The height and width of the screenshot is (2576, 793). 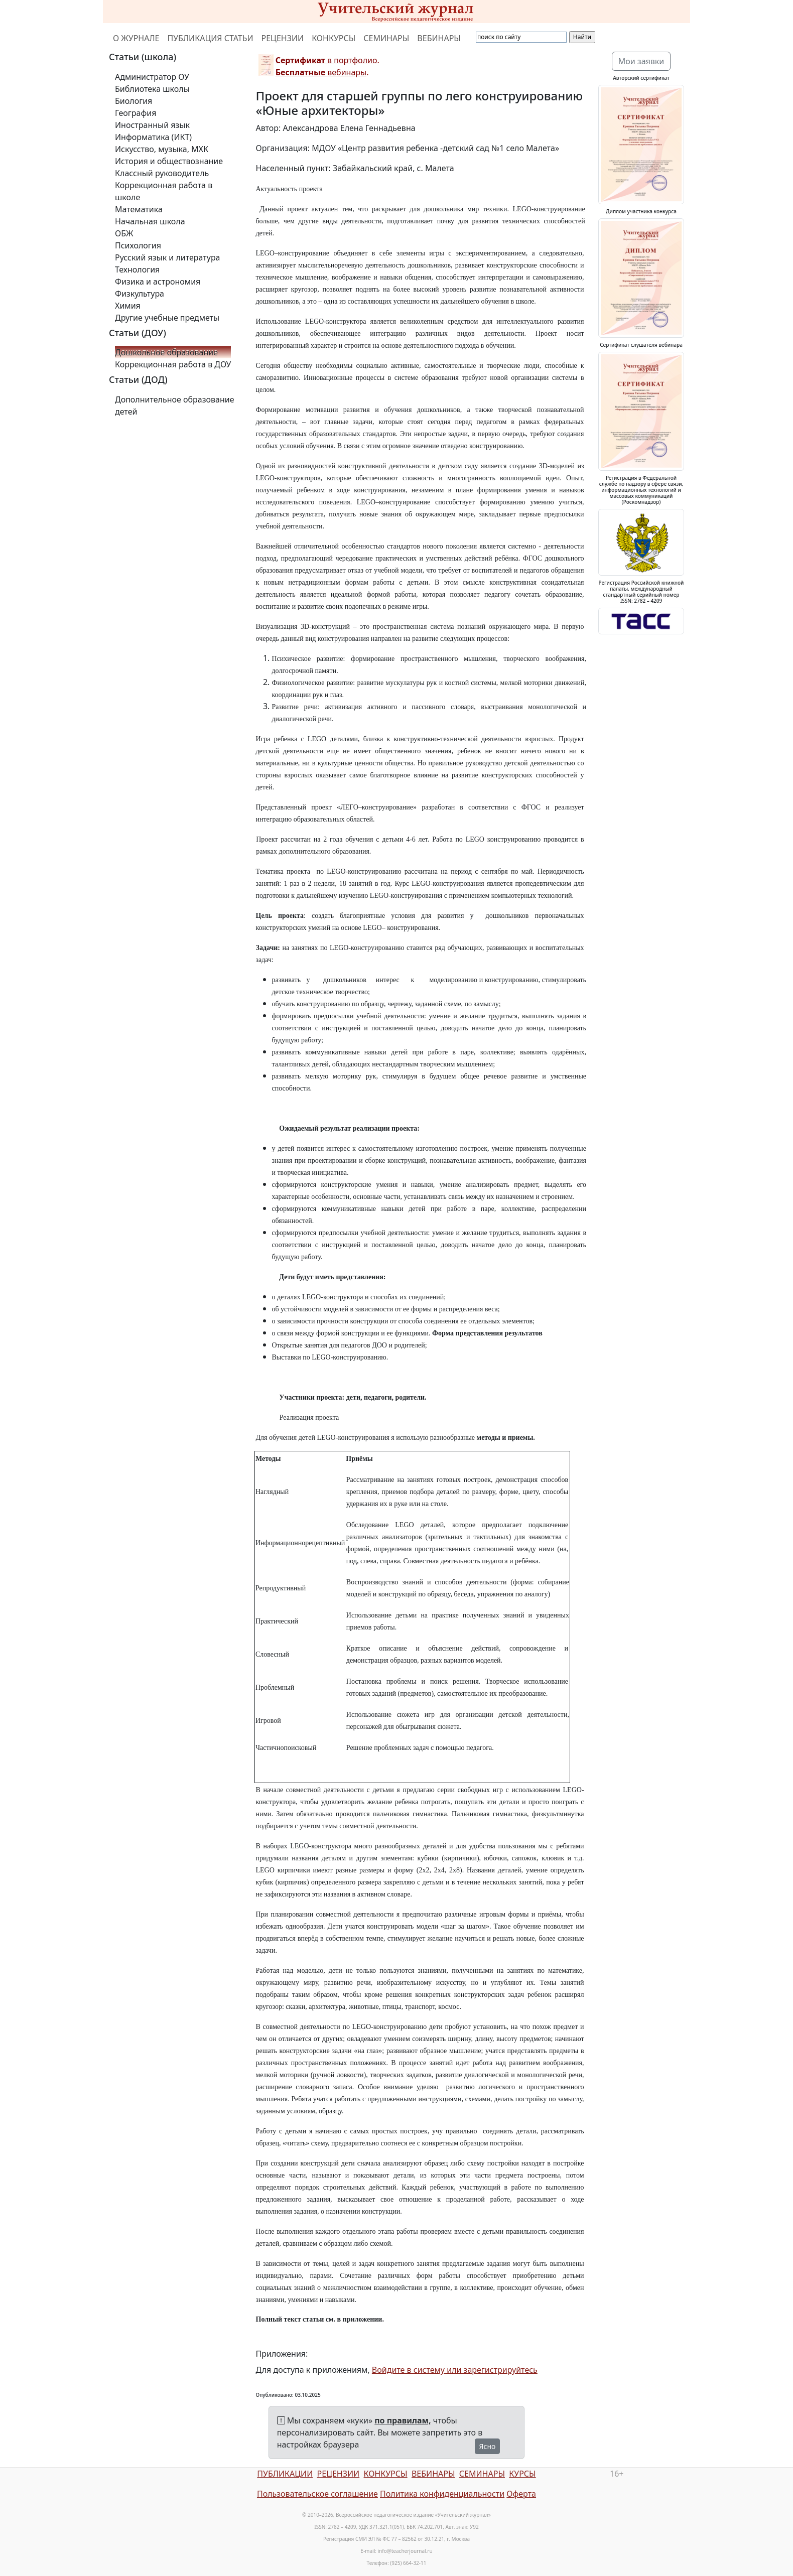 What do you see at coordinates (163, 191) in the screenshot?
I see `Коррекционная работа в школе` at bounding box center [163, 191].